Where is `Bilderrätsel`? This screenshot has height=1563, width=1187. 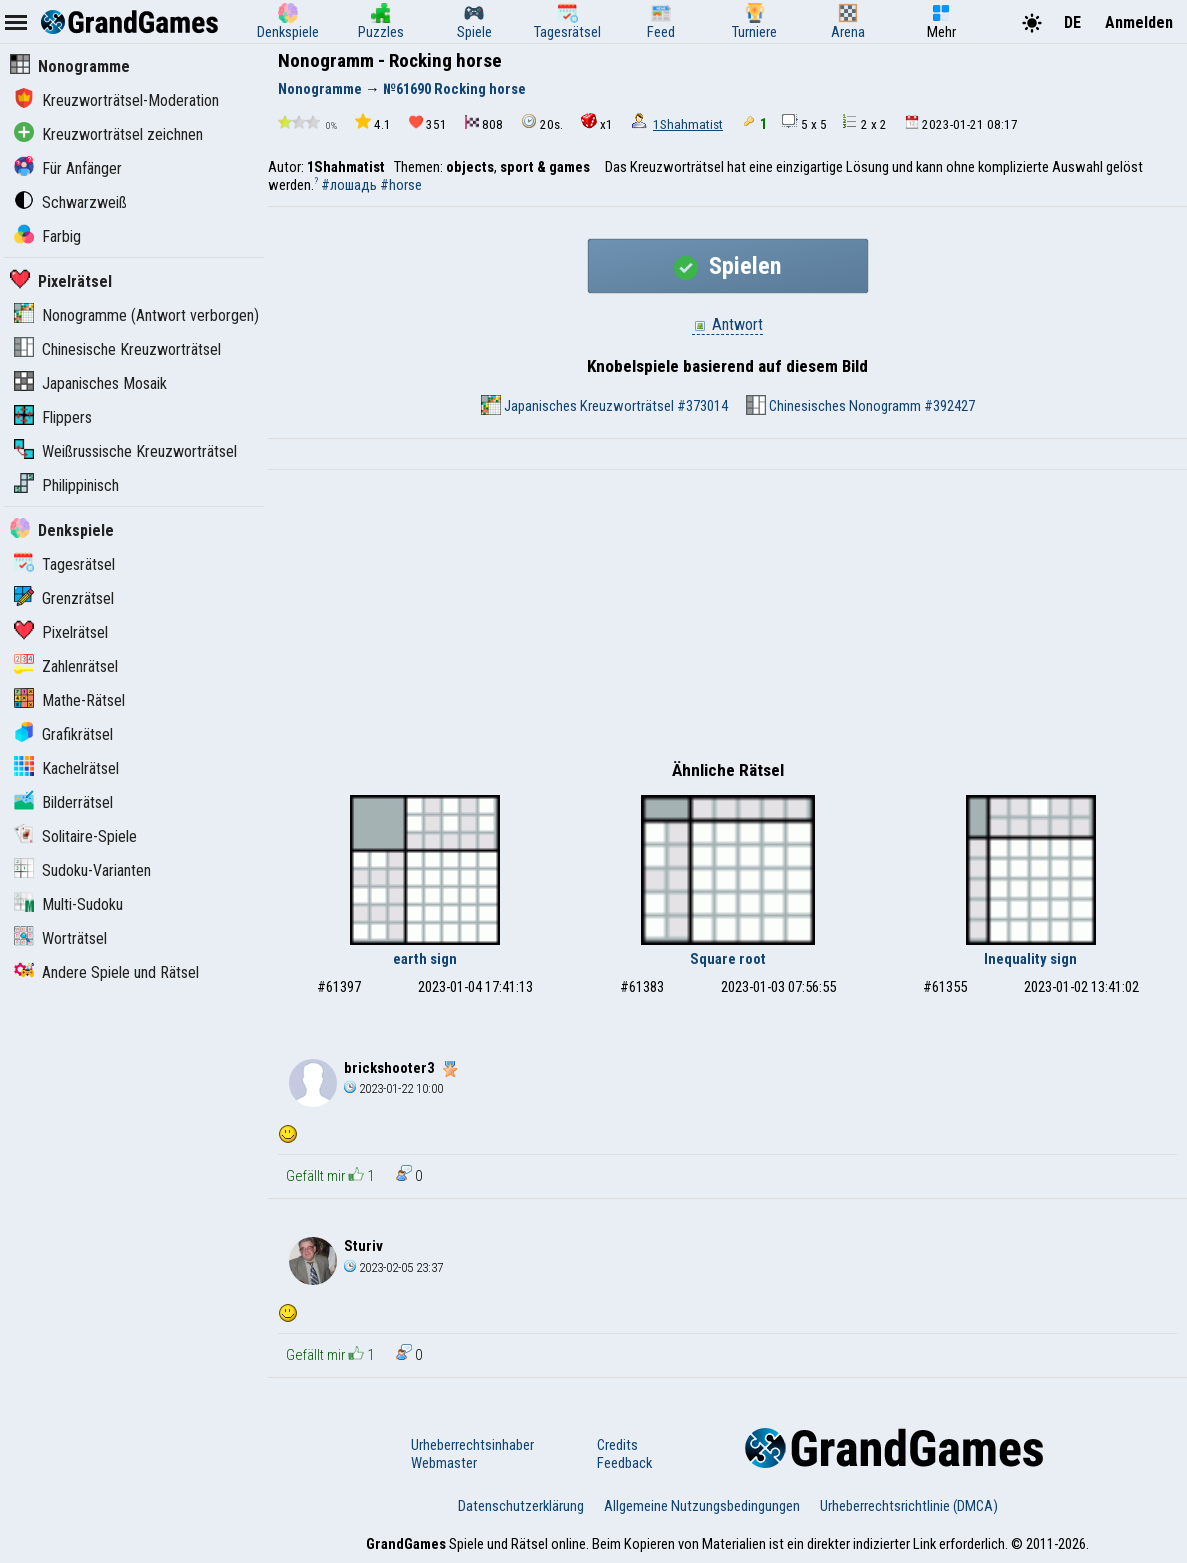
Bilderrätsel is located at coordinates (63, 802).